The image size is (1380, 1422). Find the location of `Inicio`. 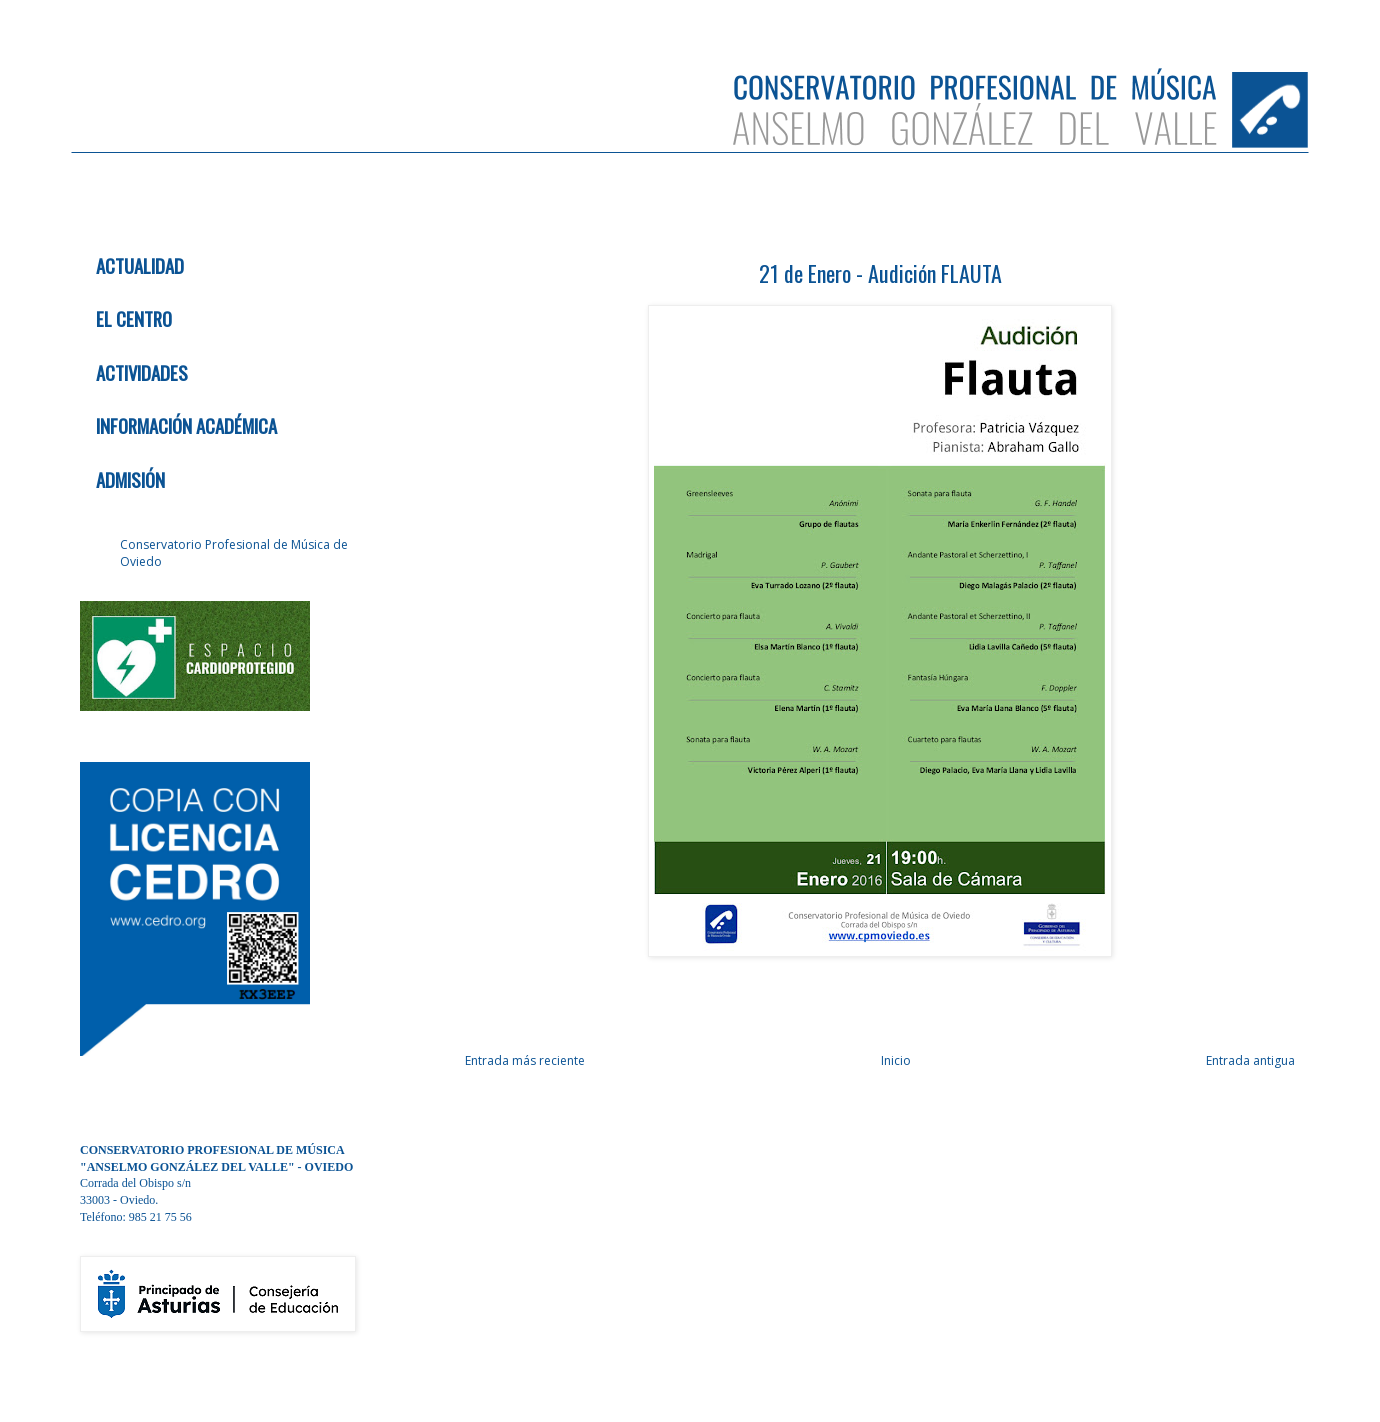

Inicio is located at coordinates (896, 1060).